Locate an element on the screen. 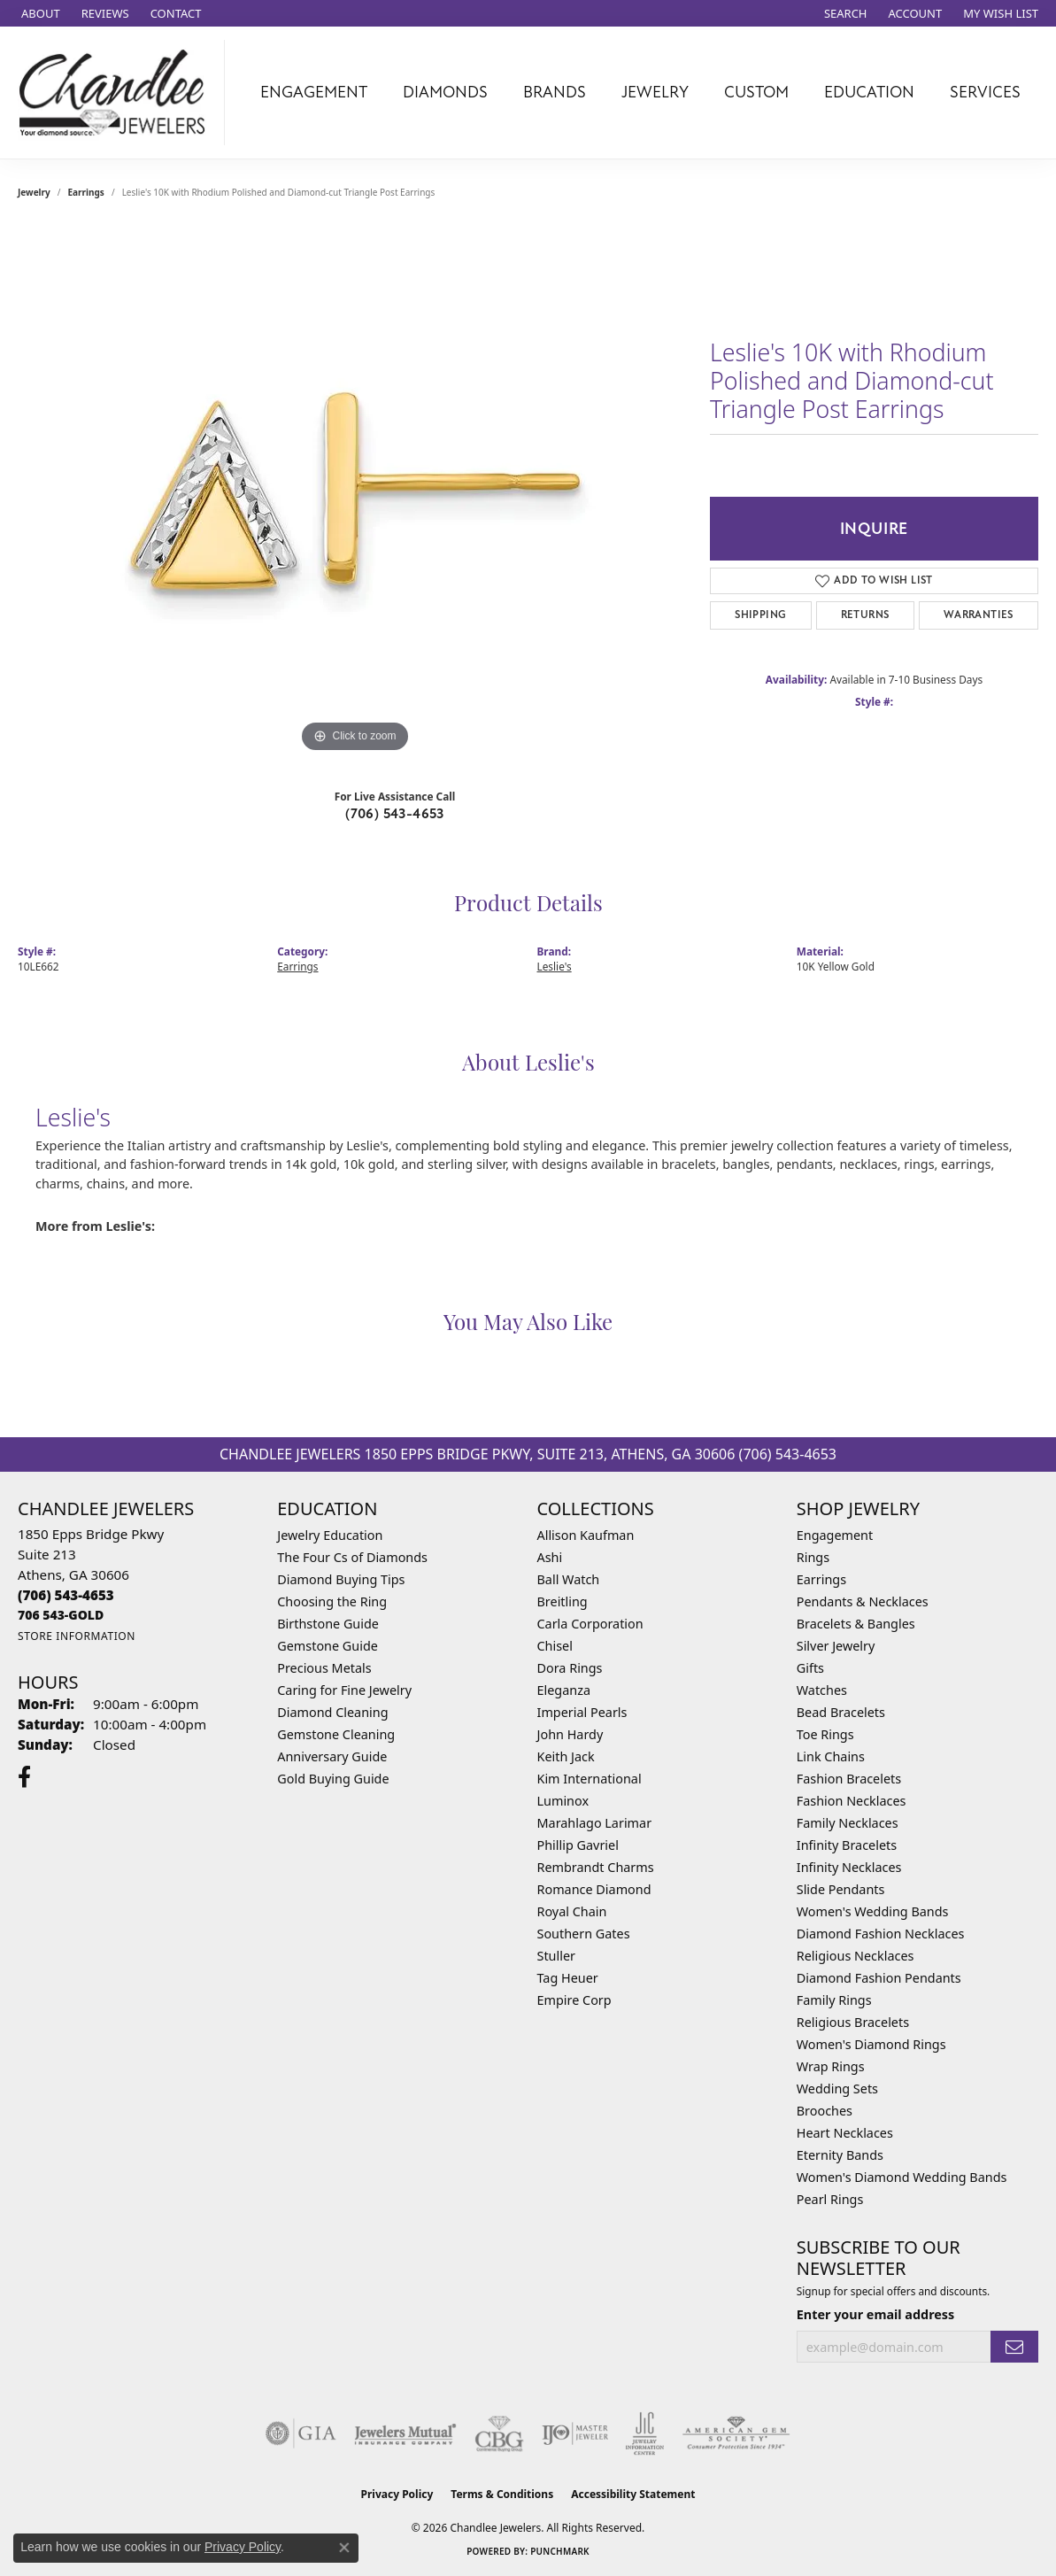  Southern Gates is located at coordinates (583, 1933).